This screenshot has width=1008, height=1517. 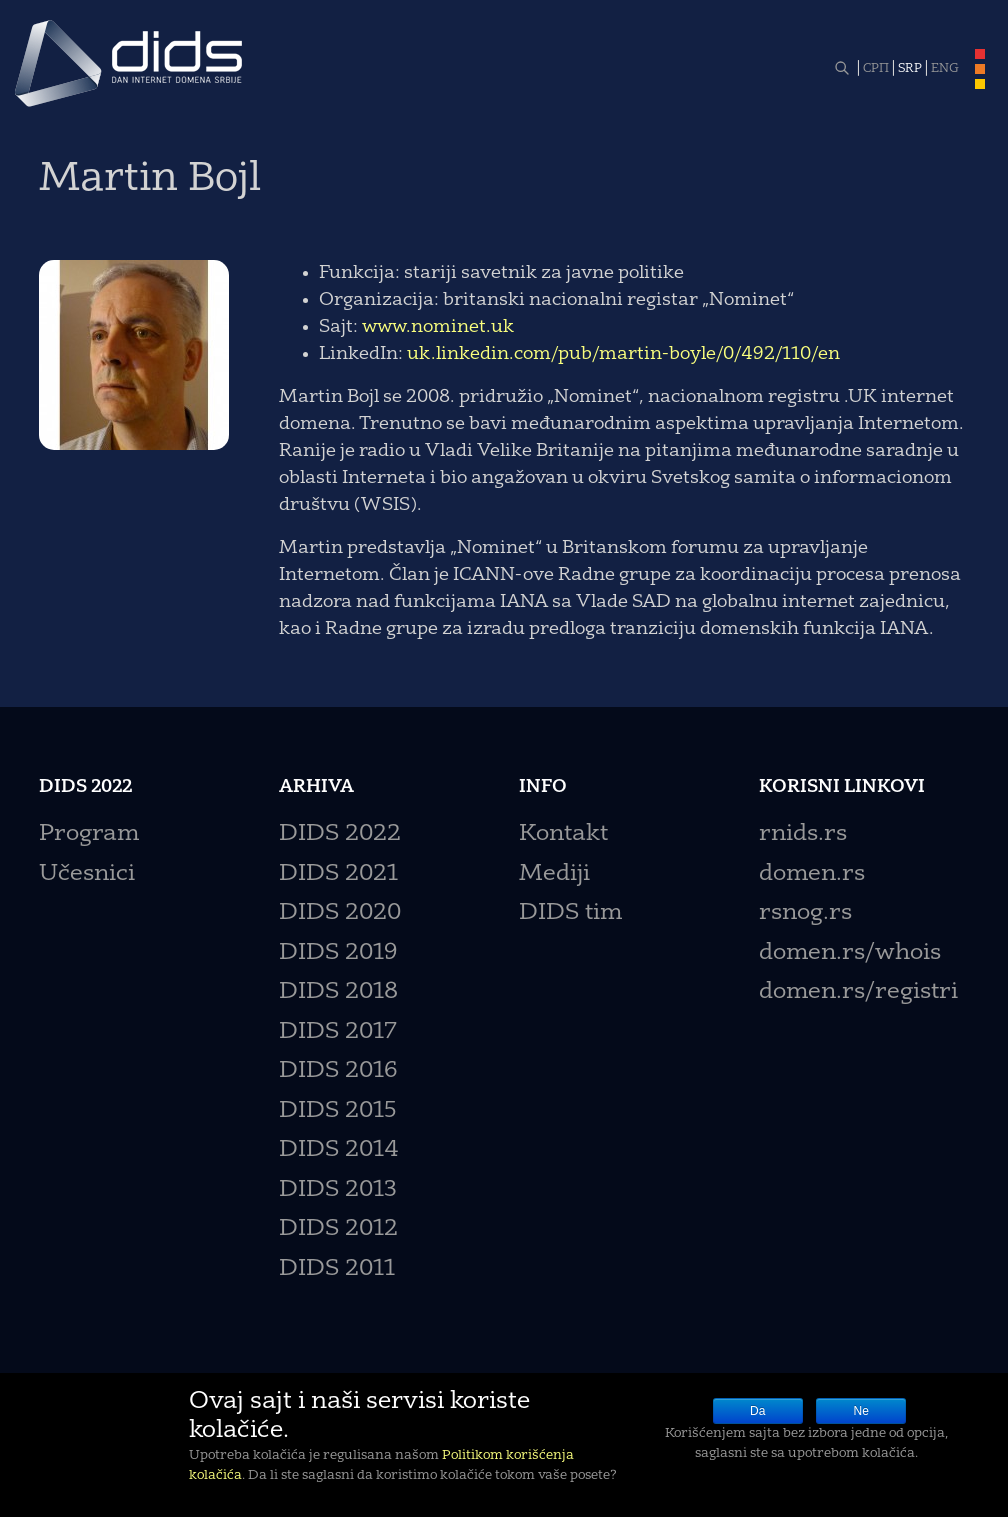 What do you see at coordinates (858, 992) in the screenshot?
I see `domen.rs/registri` at bounding box center [858, 992].